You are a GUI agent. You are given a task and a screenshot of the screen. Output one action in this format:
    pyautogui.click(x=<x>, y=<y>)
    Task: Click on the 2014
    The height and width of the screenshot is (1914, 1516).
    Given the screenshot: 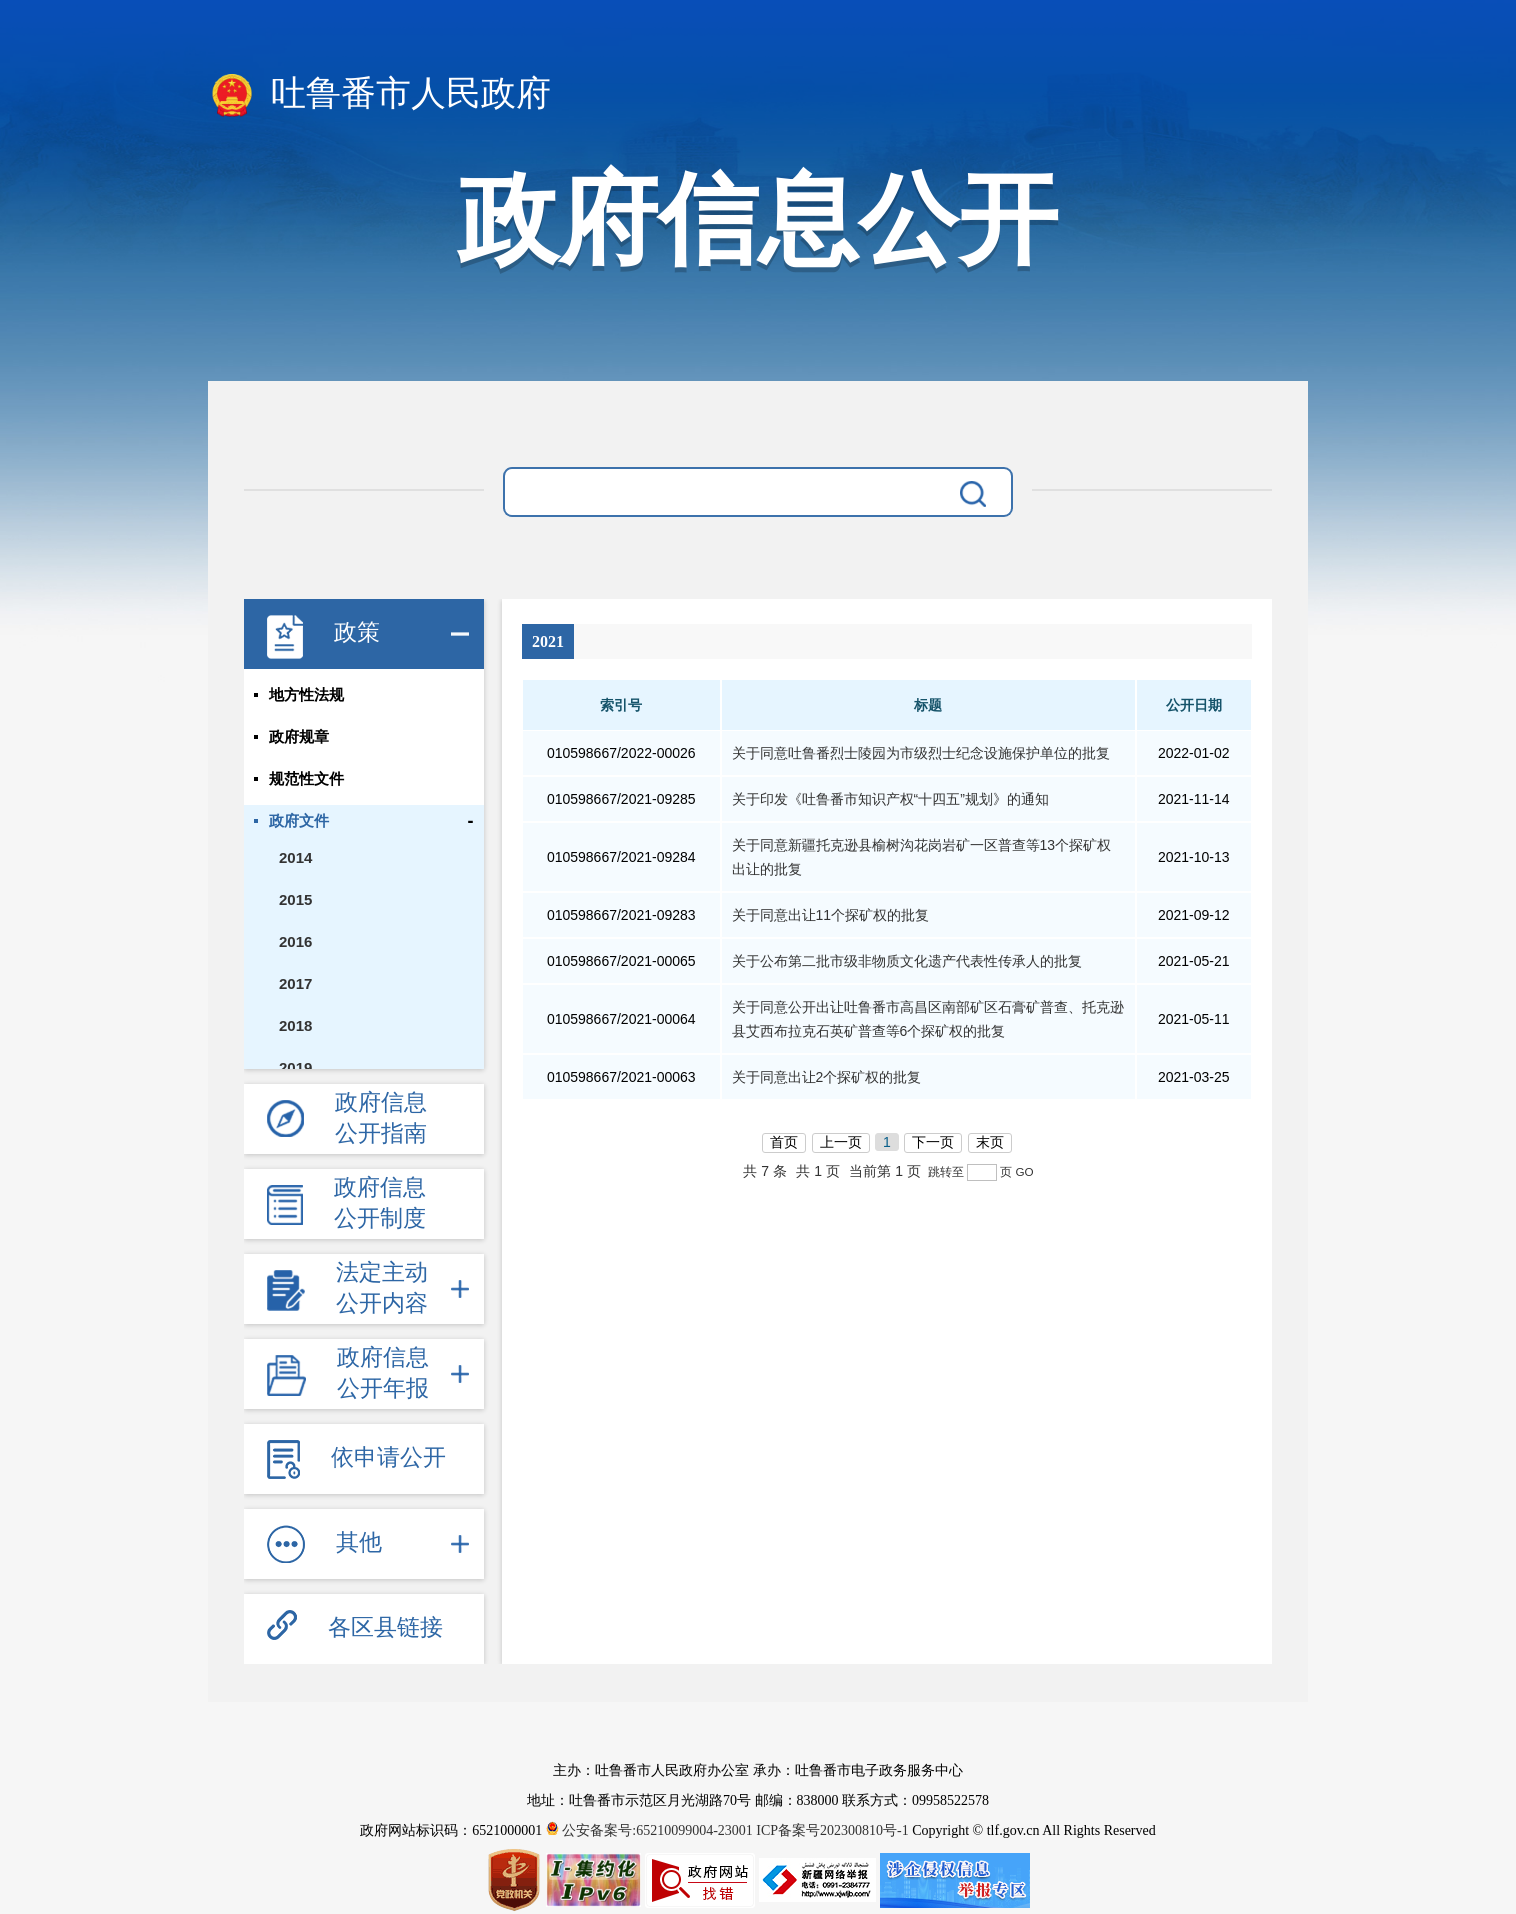 What is the action you would take?
    pyautogui.click(x=295, y=857)
    